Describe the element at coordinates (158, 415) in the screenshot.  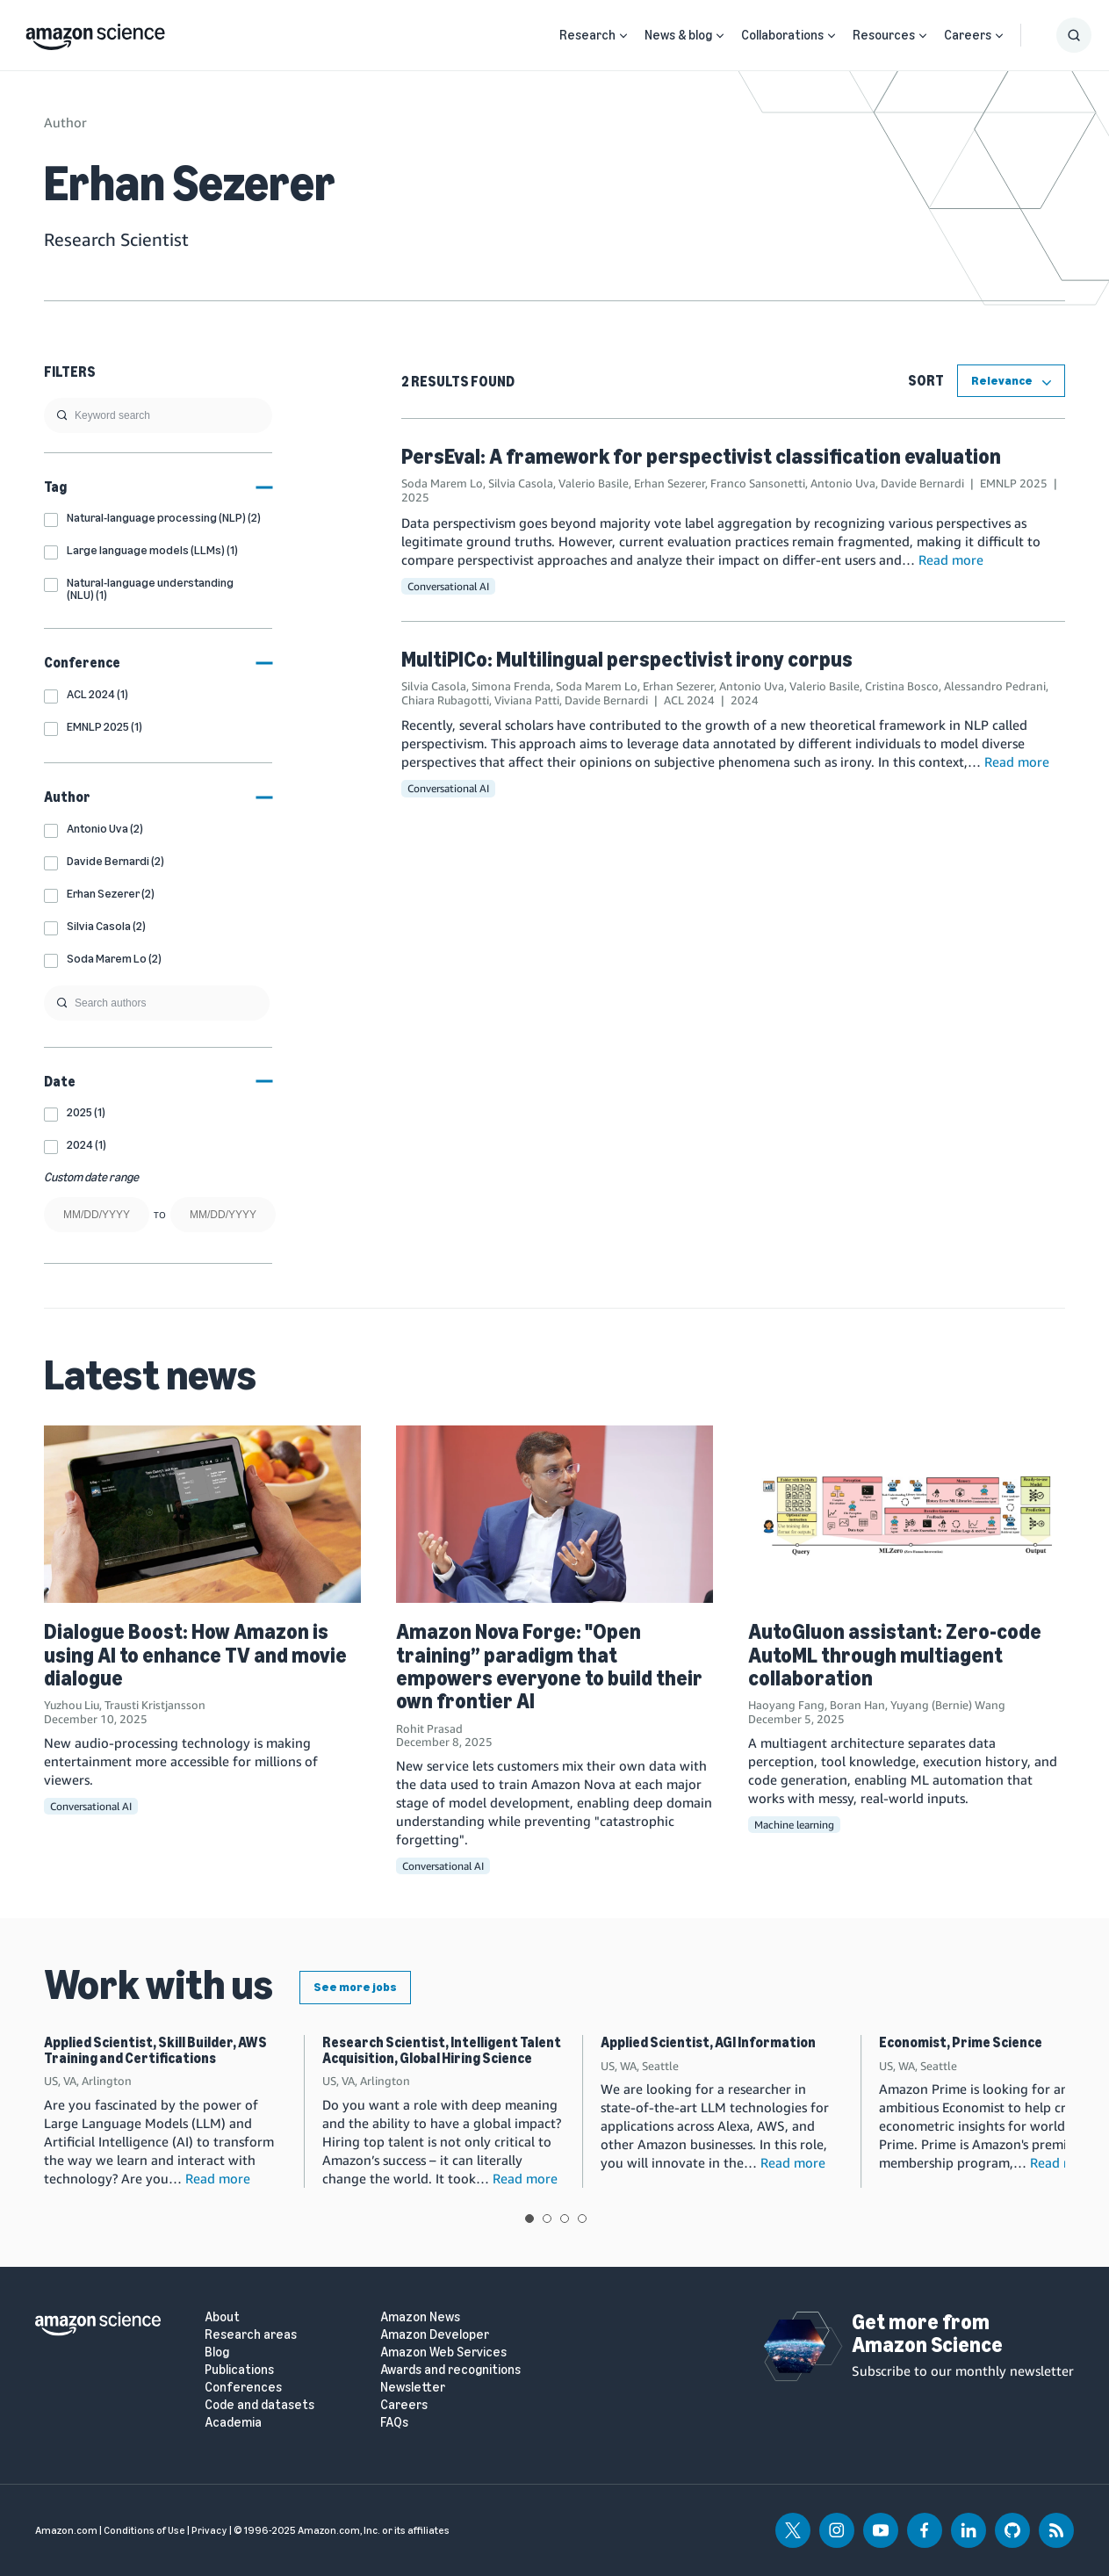
I see `[search]` at that location.